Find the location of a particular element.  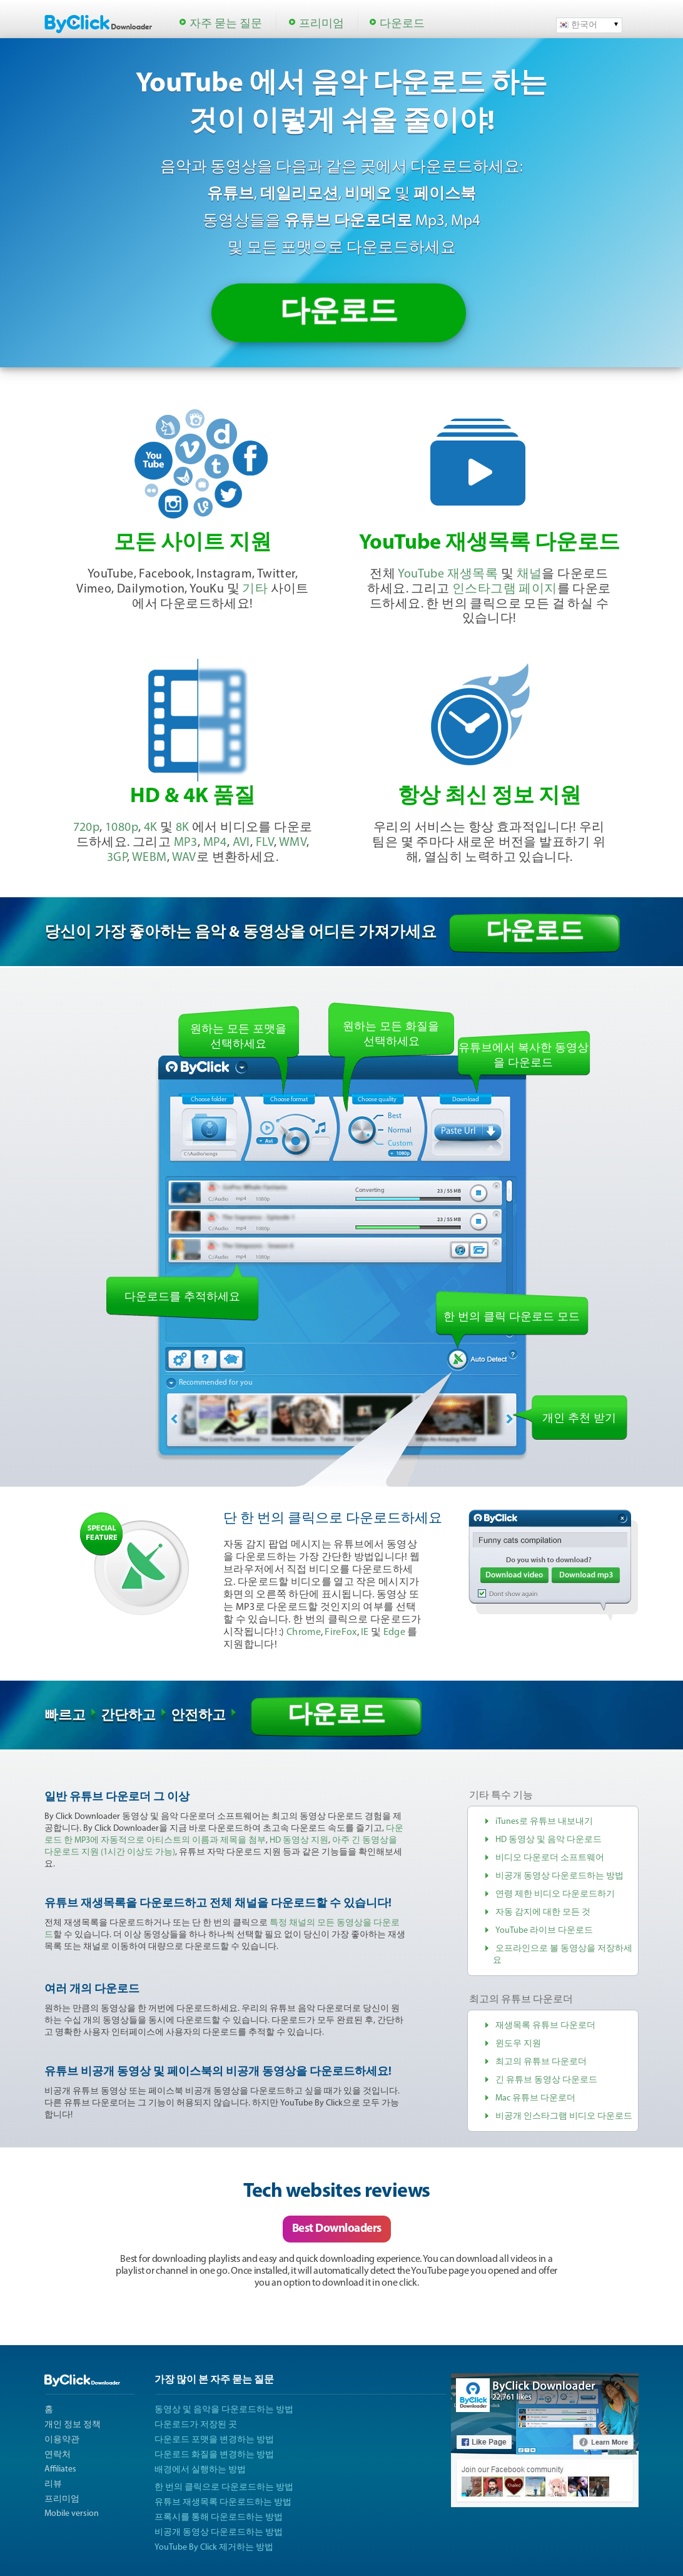

기타 is located at coordinates (255, 589).